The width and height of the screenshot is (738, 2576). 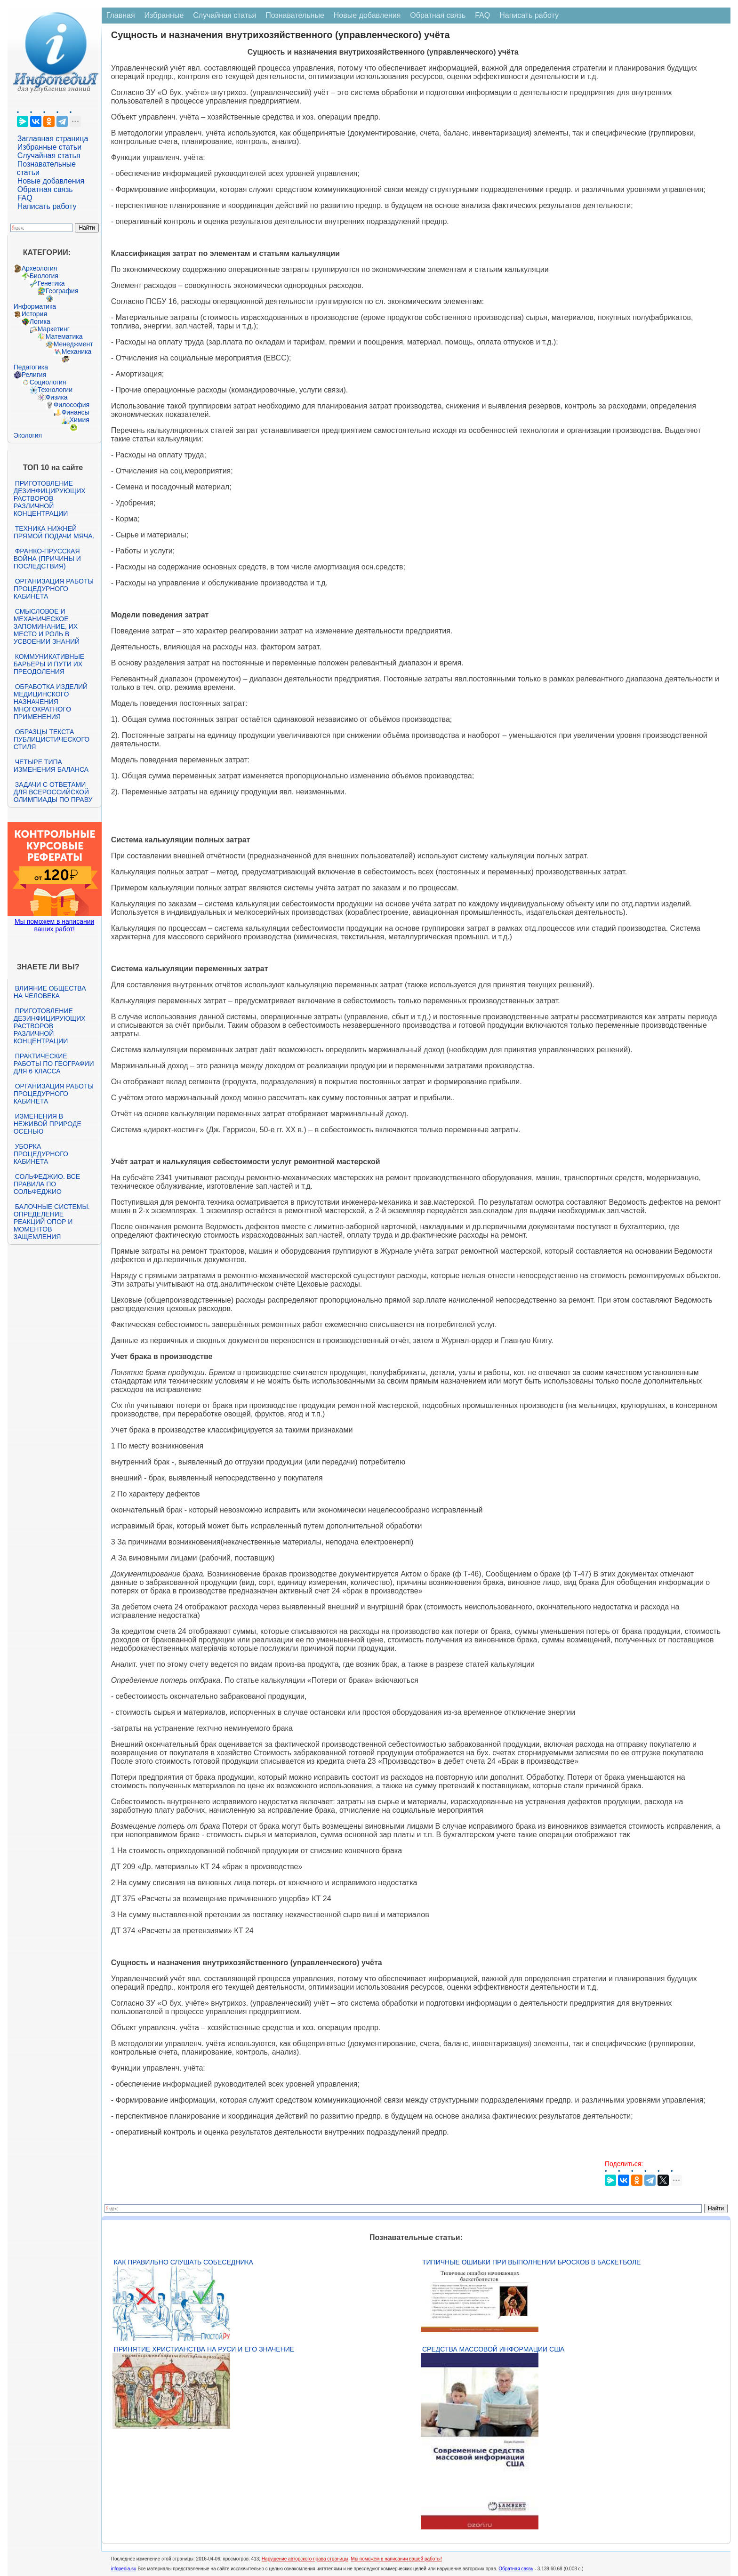 What do you see at coordinates (47, 626) in the screenshot?
I see `Смысловое и механическое запоминание, их место и роль в усвоении знаний` at bounding box center [47, 626].